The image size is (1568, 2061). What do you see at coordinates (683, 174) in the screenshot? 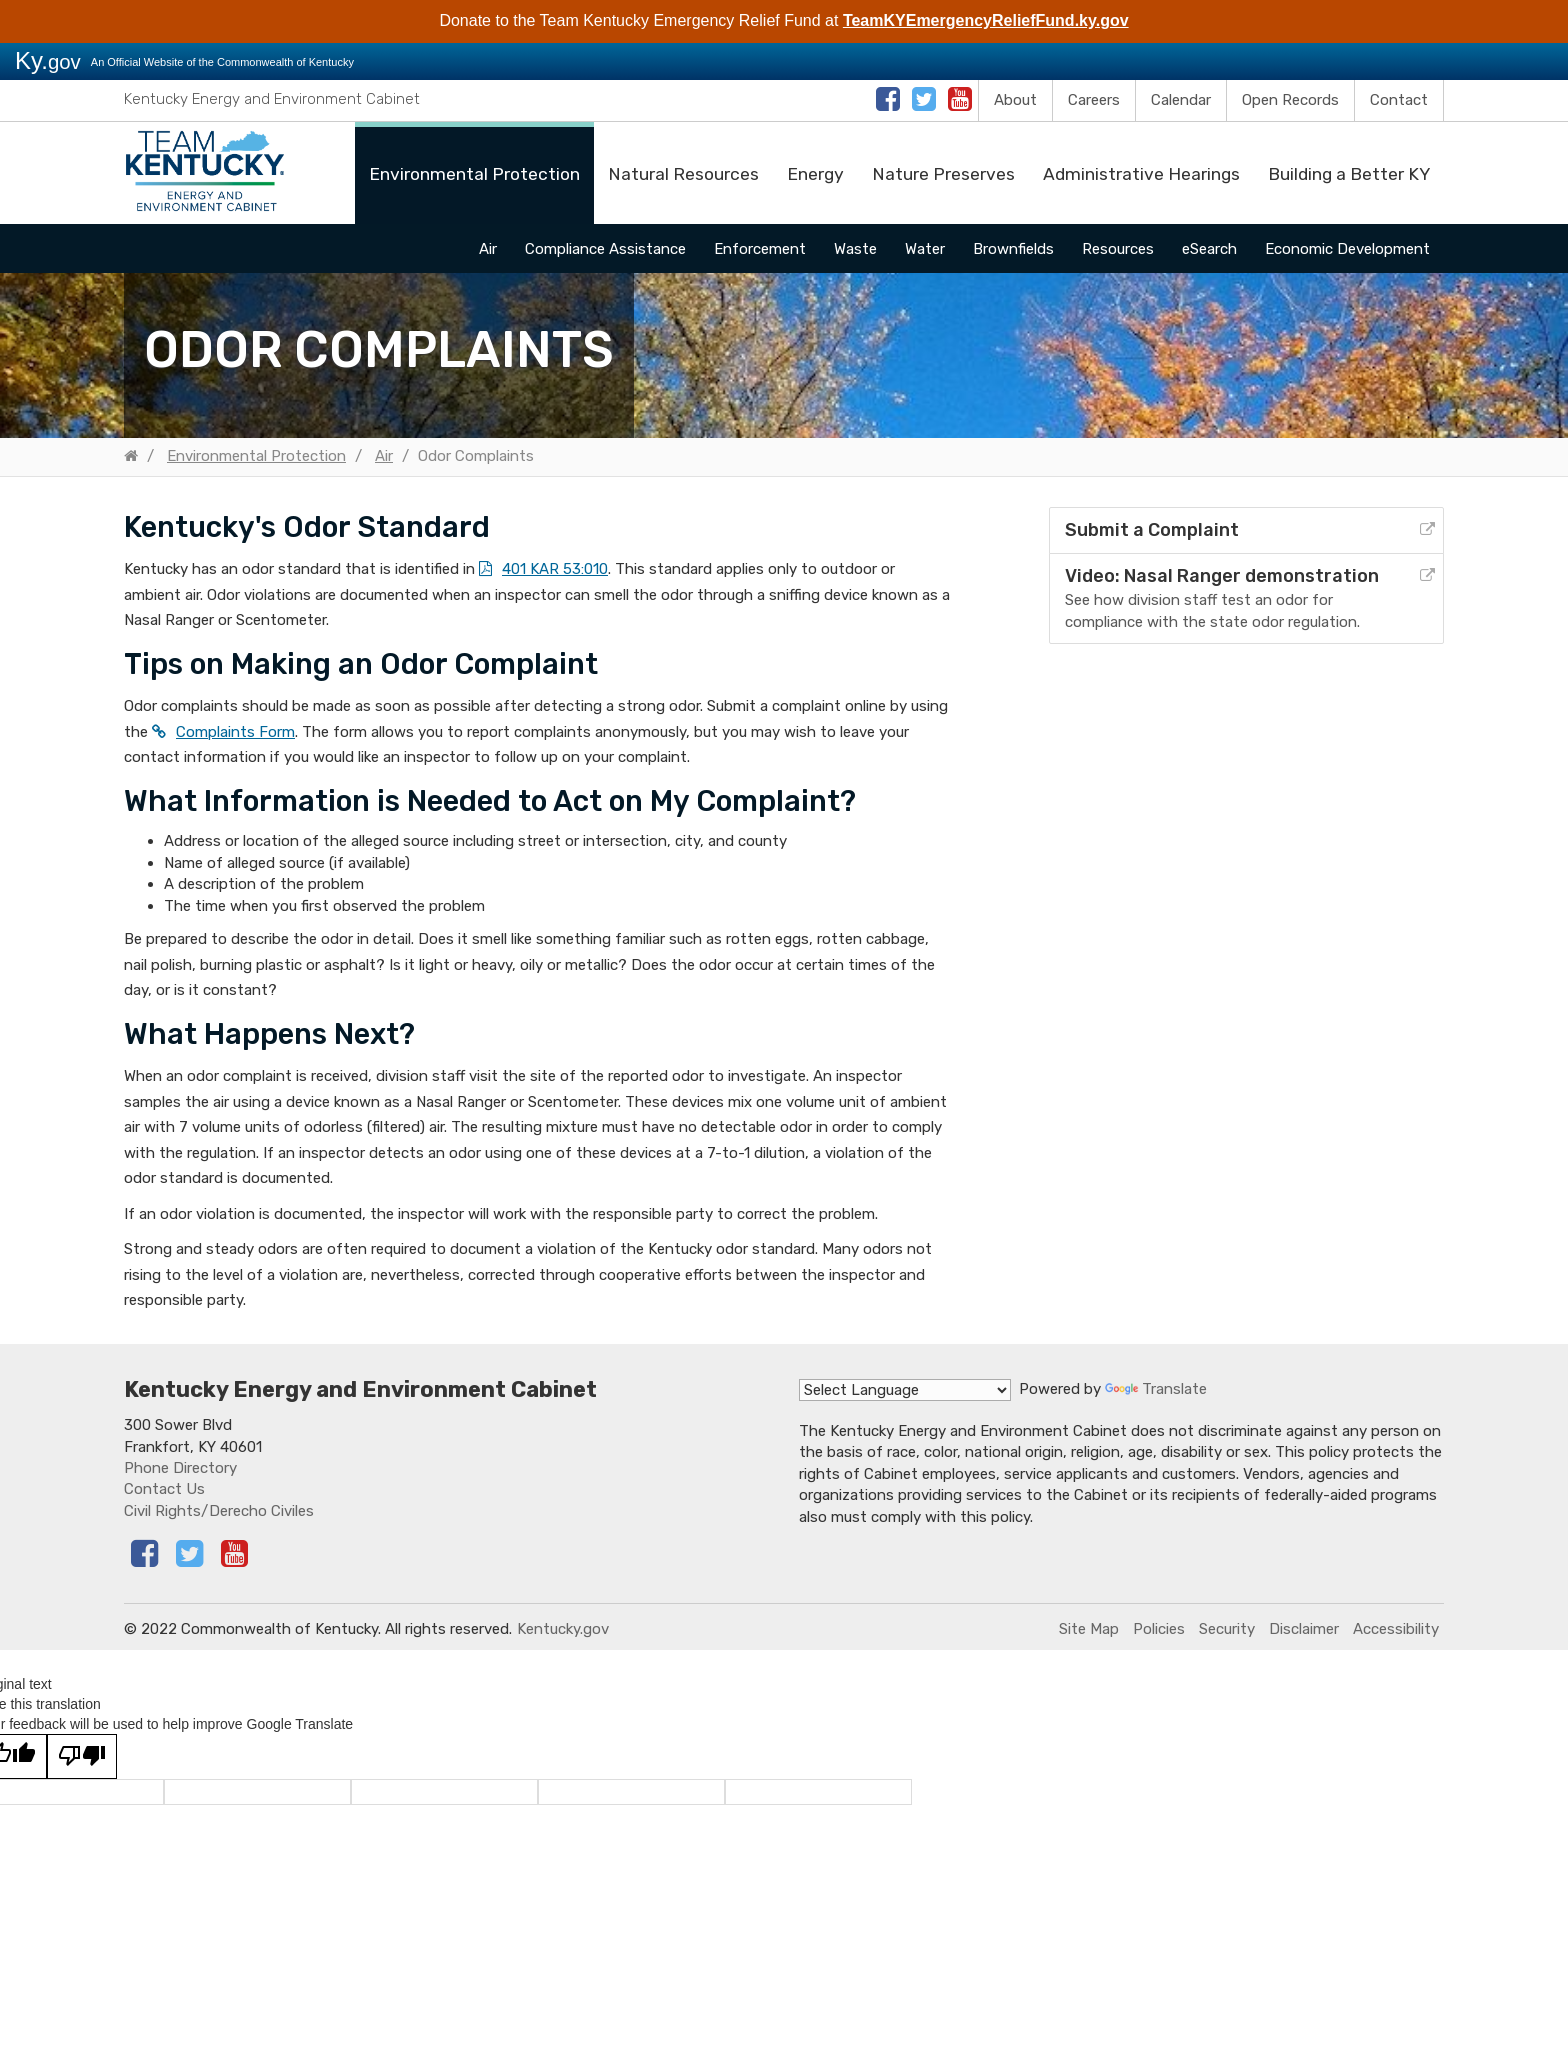
I see `Natural Resources` at bounding box center [683, 174].